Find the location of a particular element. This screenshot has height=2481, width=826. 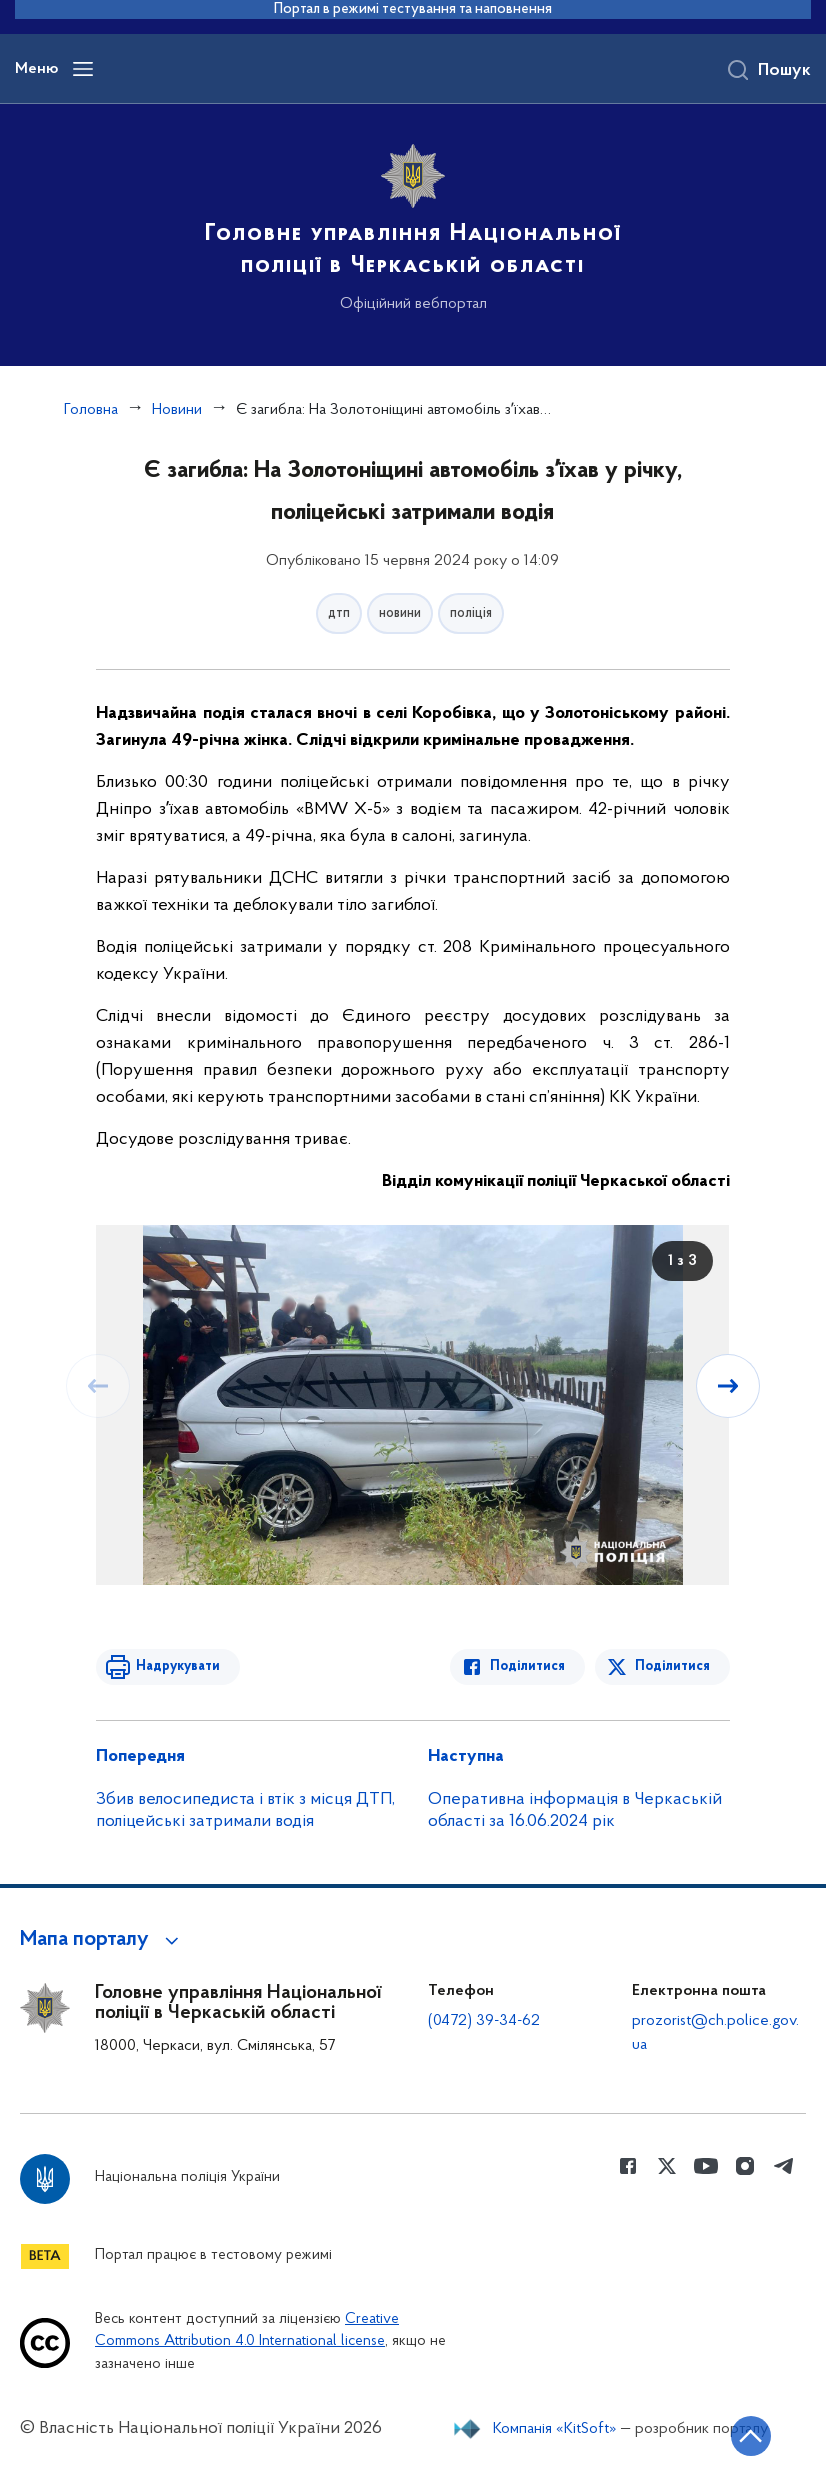

Компанія «KitSoft» is located at coordinates (555, 2429).